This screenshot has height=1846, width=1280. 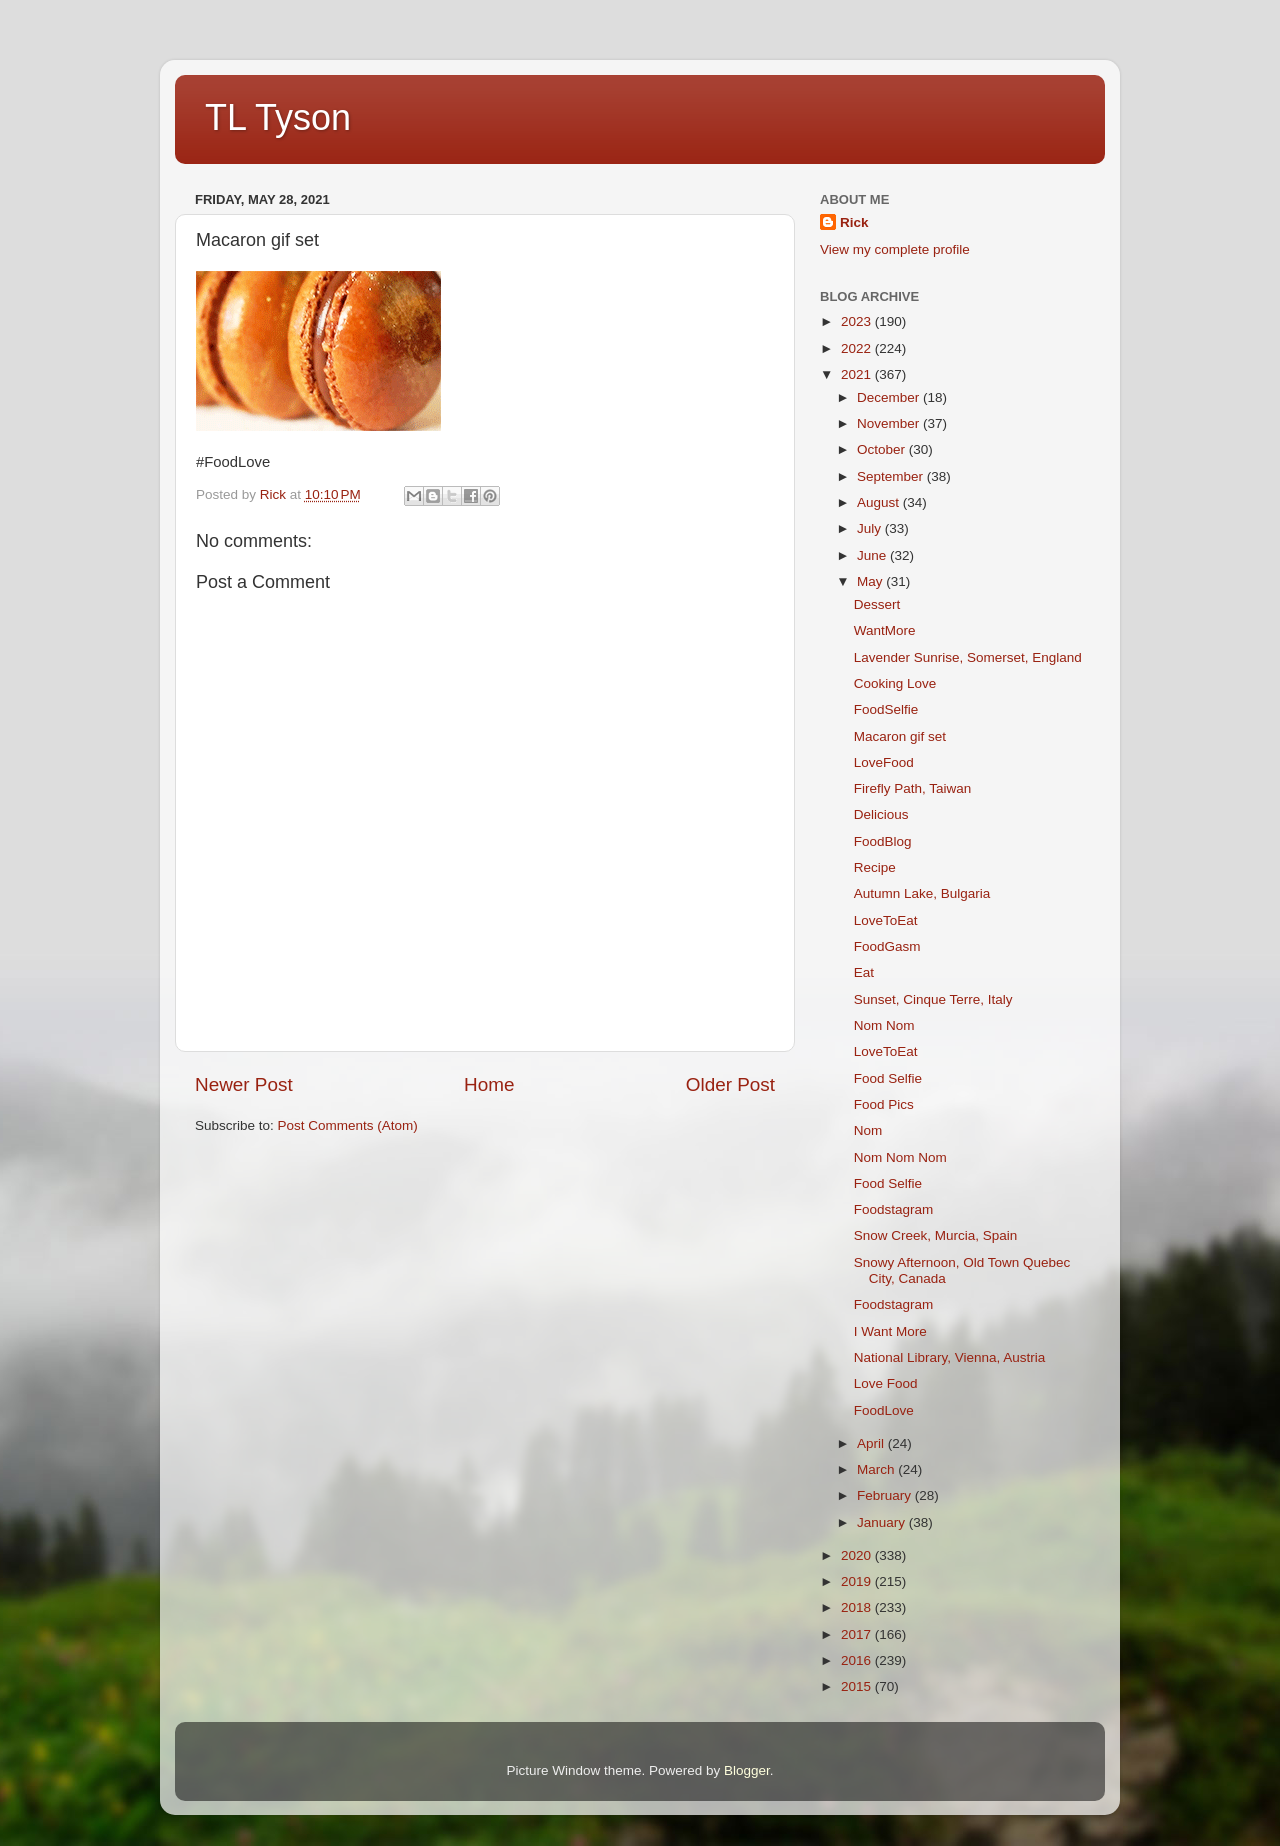 I want to click on 2021, so click(x=858, y=374).